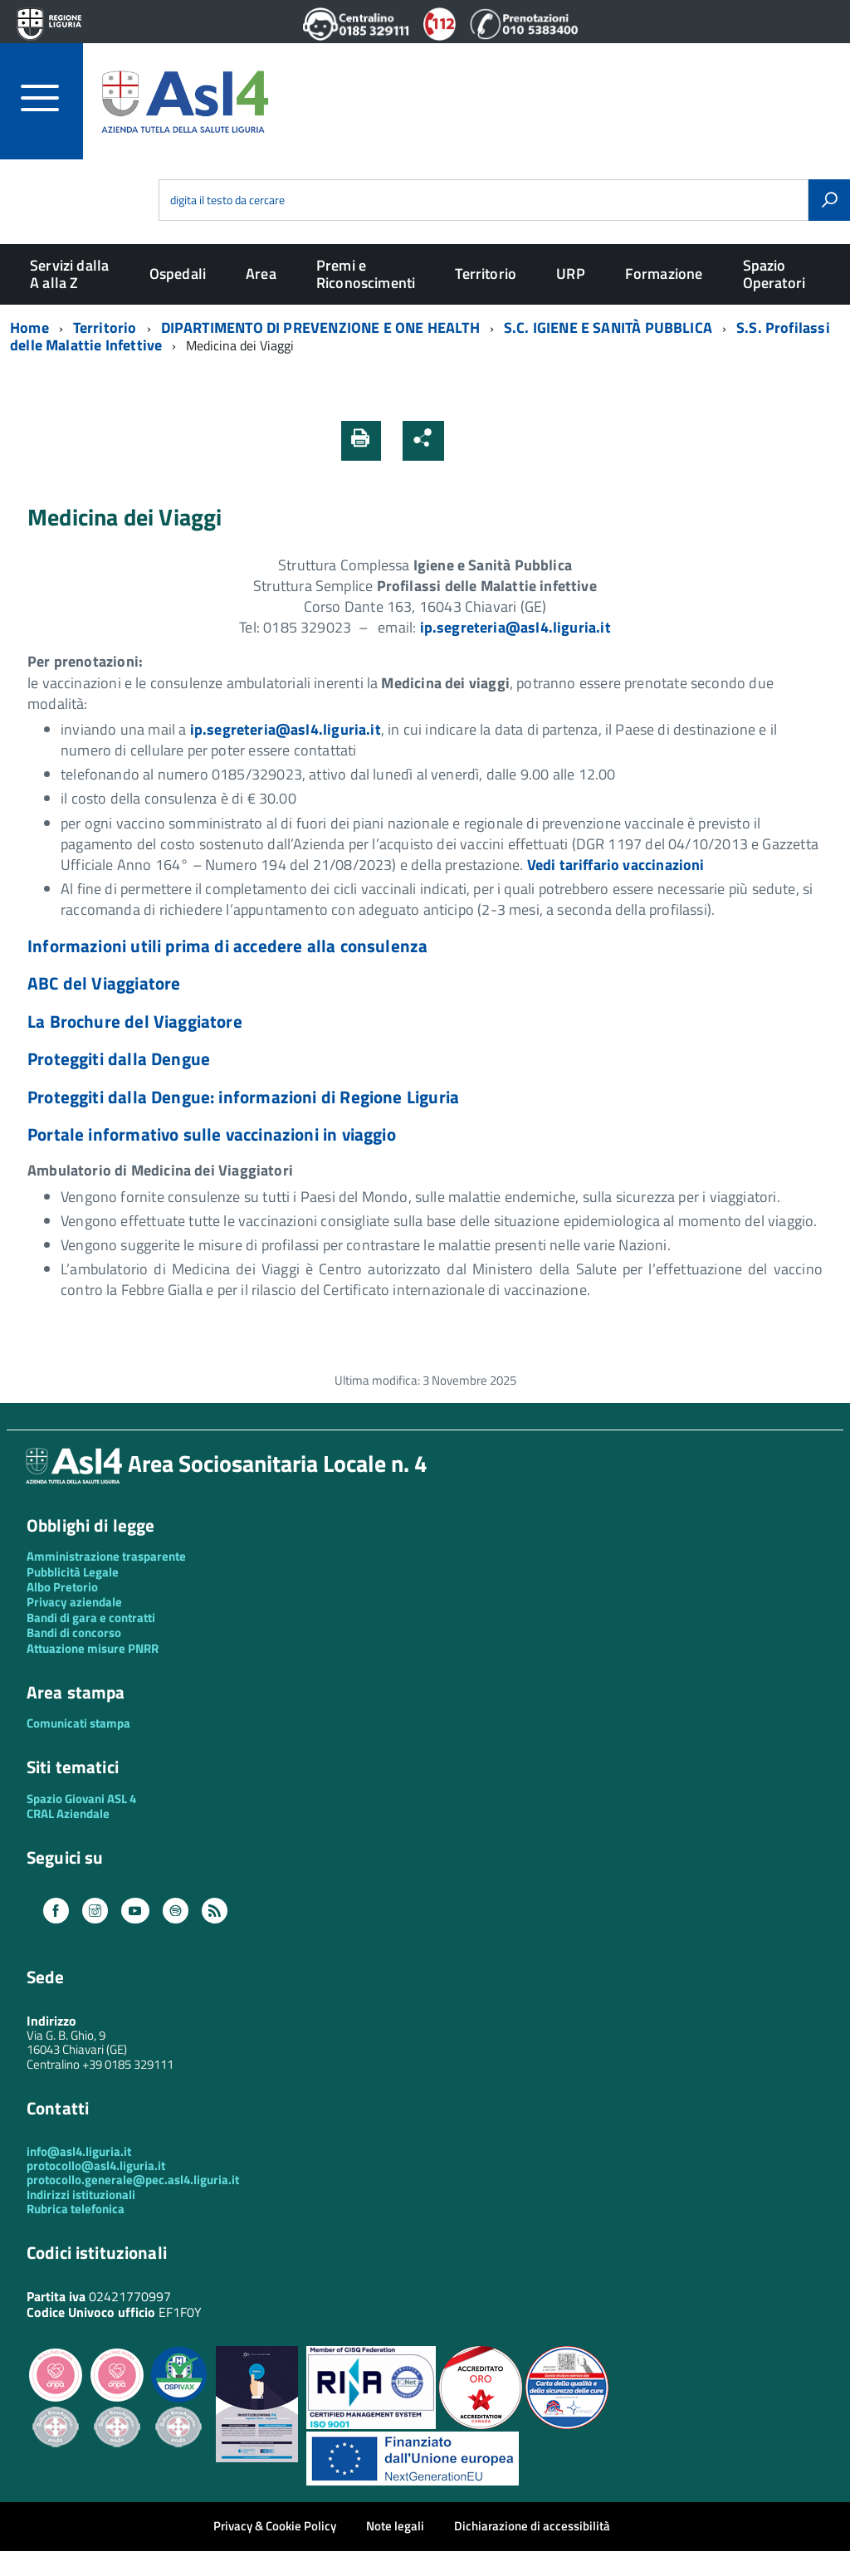  I want to click on Territorio, so click(485, 273).